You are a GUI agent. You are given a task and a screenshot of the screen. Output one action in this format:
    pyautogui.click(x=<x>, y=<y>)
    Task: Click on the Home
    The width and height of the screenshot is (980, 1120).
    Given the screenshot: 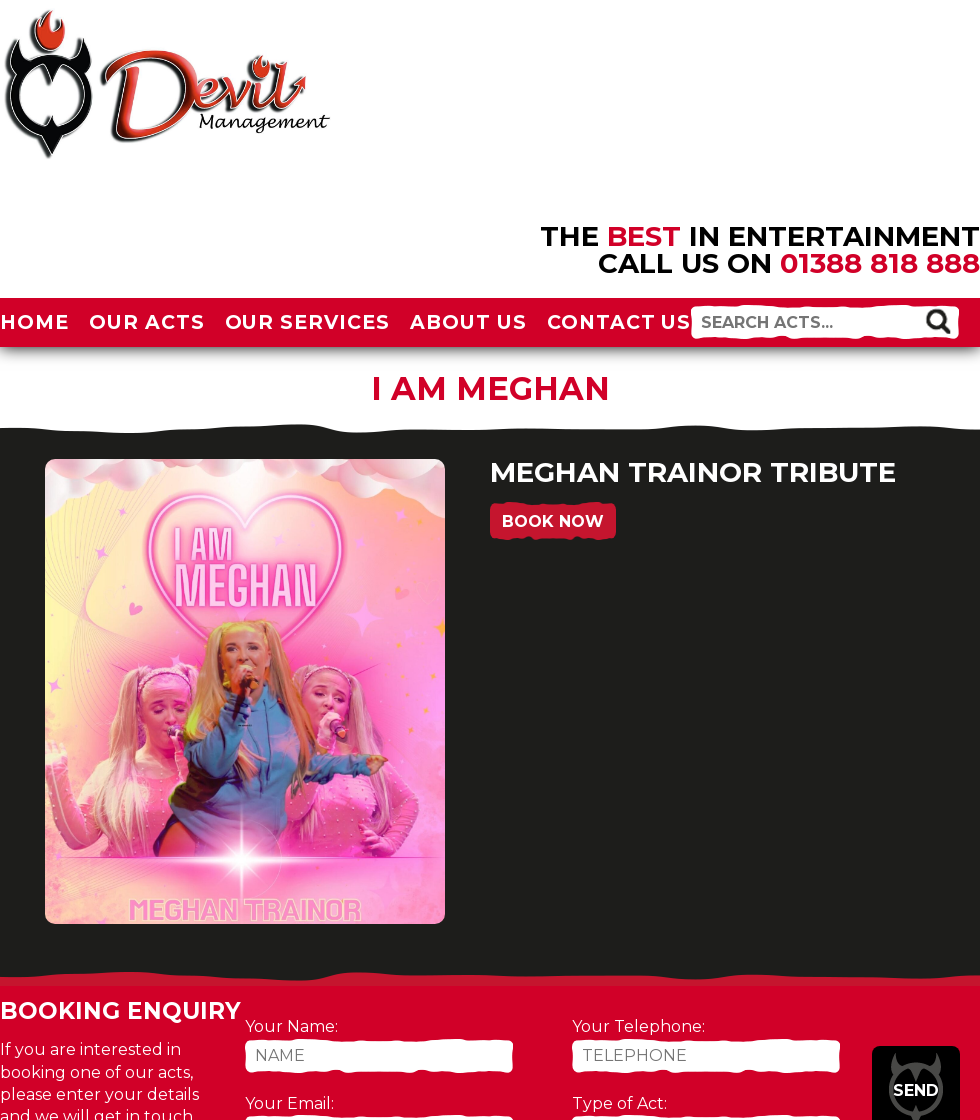 What is the action you would take?
    pyautogui.click(x=34, y=322)
    